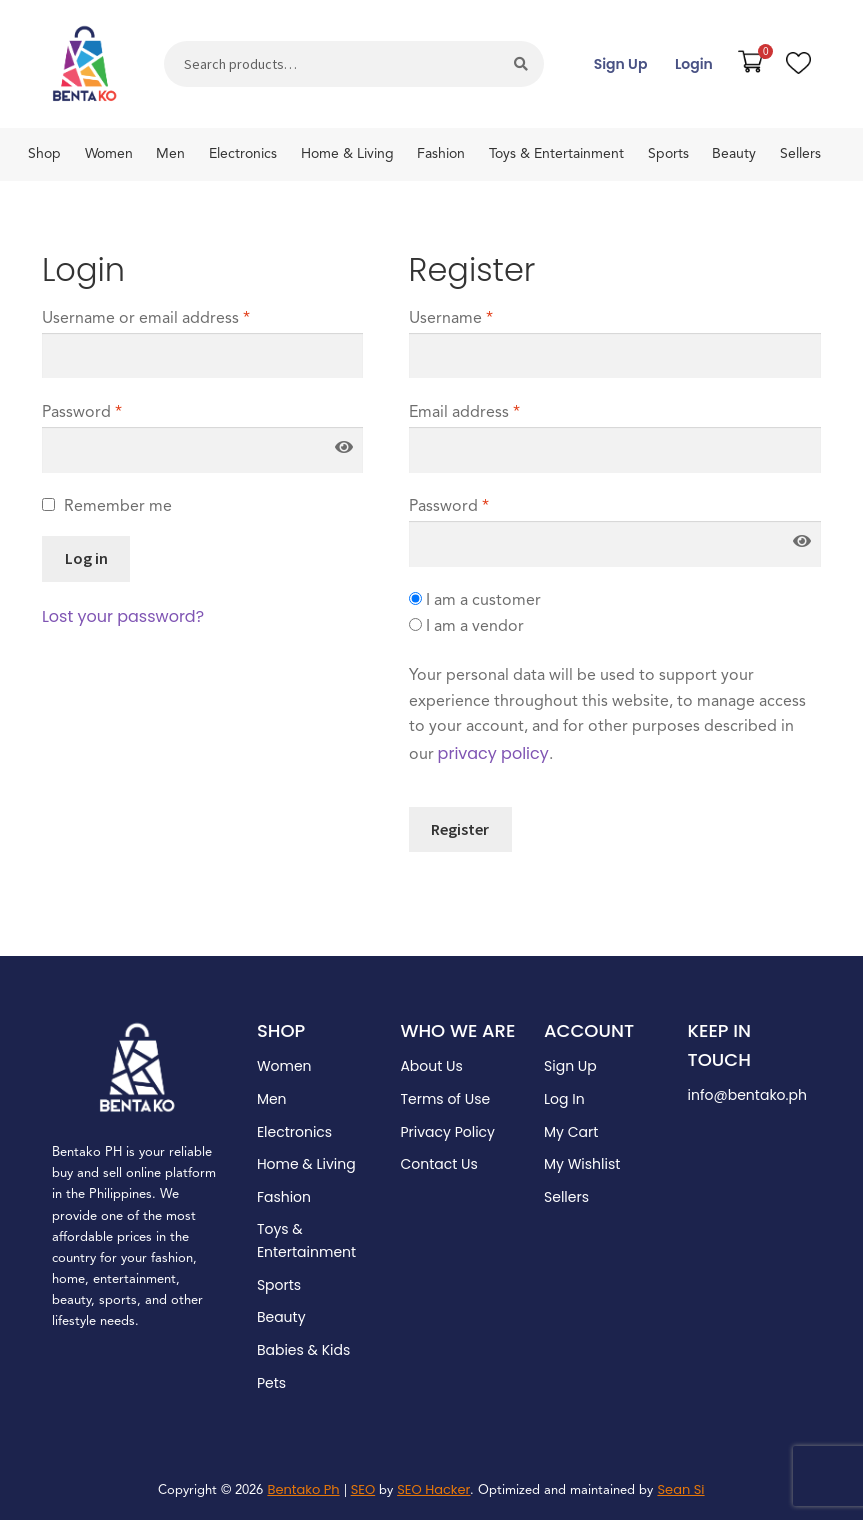 The width and height of the screenshot is (863, 1520). I want to click on Toys & Entertainment, so click(556, 154).